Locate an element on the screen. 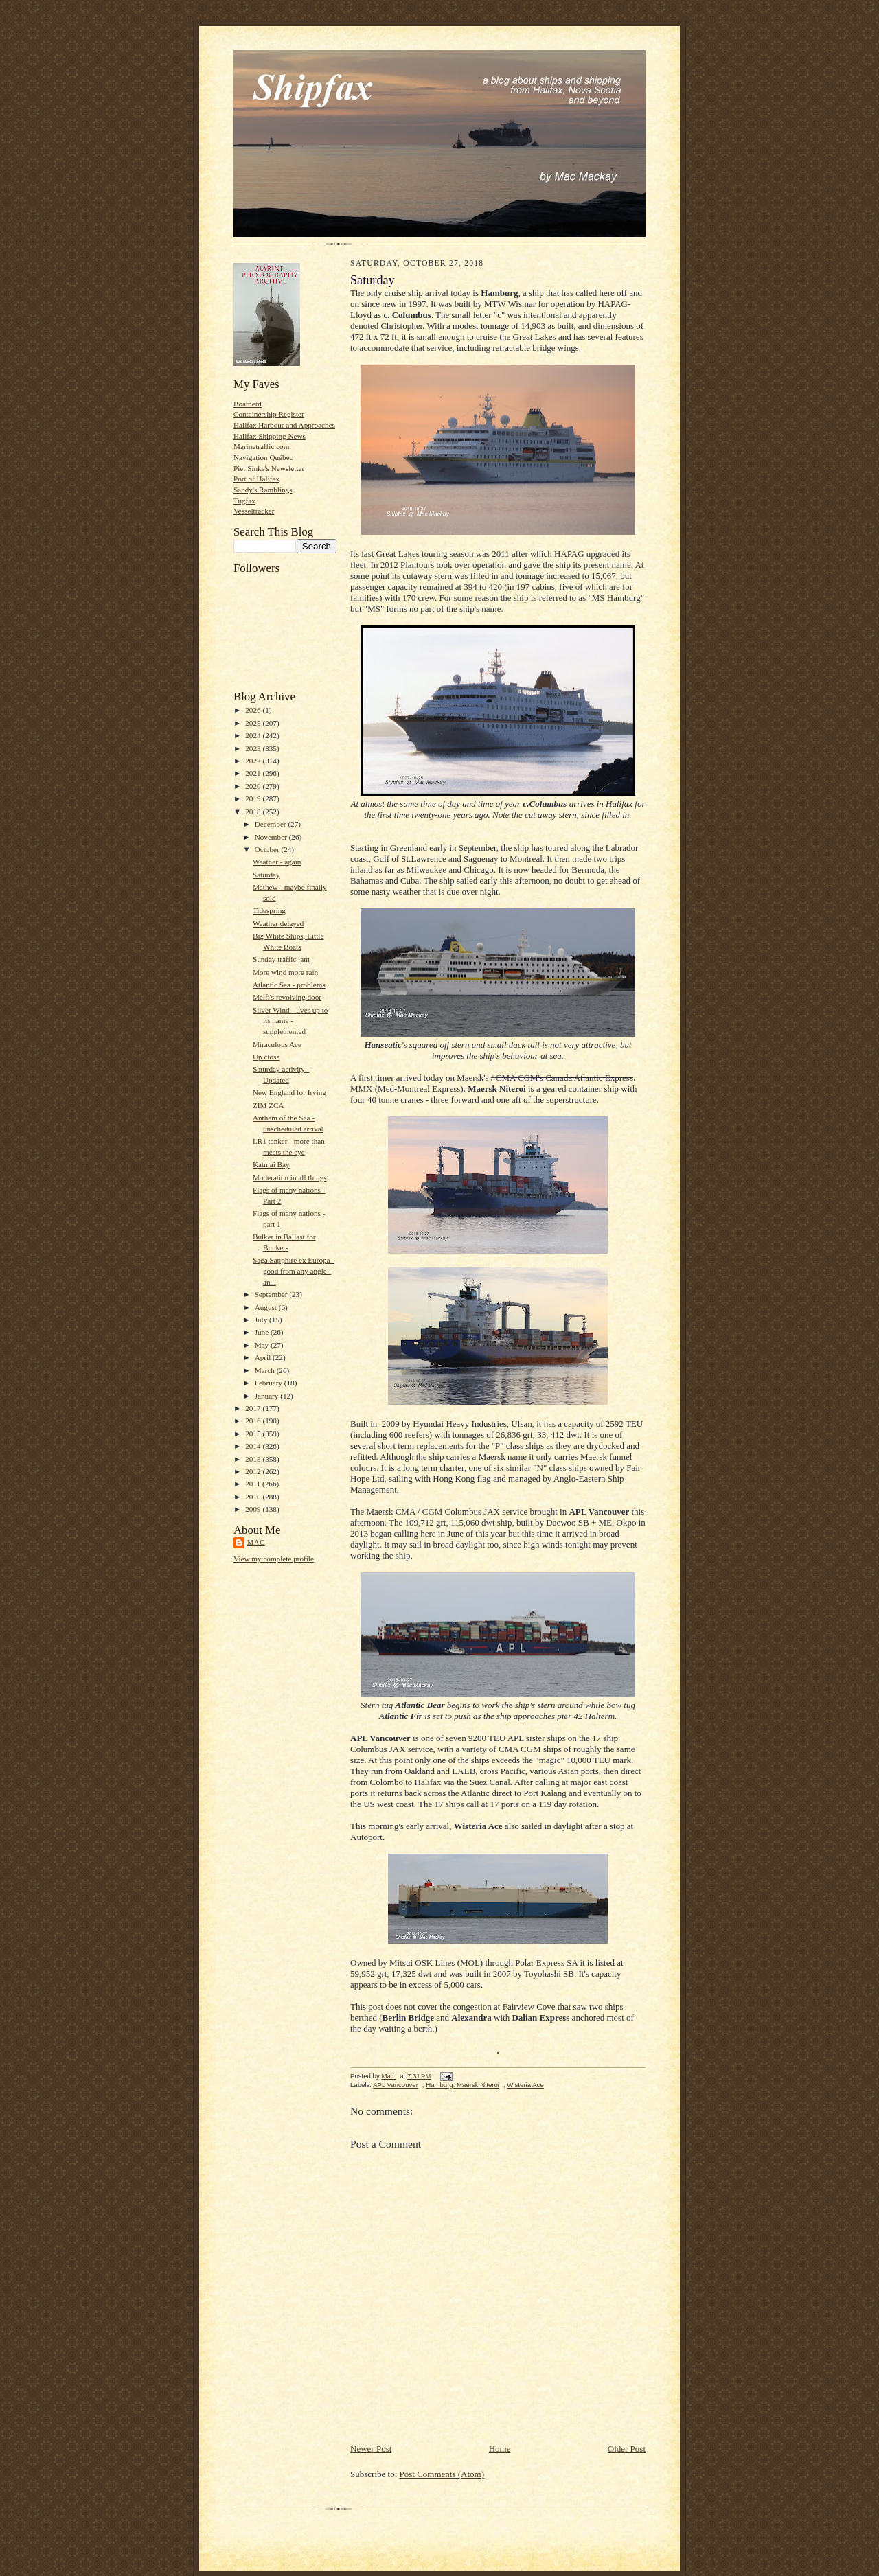 Image resolution: width=879 pixels, height=2576 pixels. Marinetraffic.com is located at coordinates (261, 446).